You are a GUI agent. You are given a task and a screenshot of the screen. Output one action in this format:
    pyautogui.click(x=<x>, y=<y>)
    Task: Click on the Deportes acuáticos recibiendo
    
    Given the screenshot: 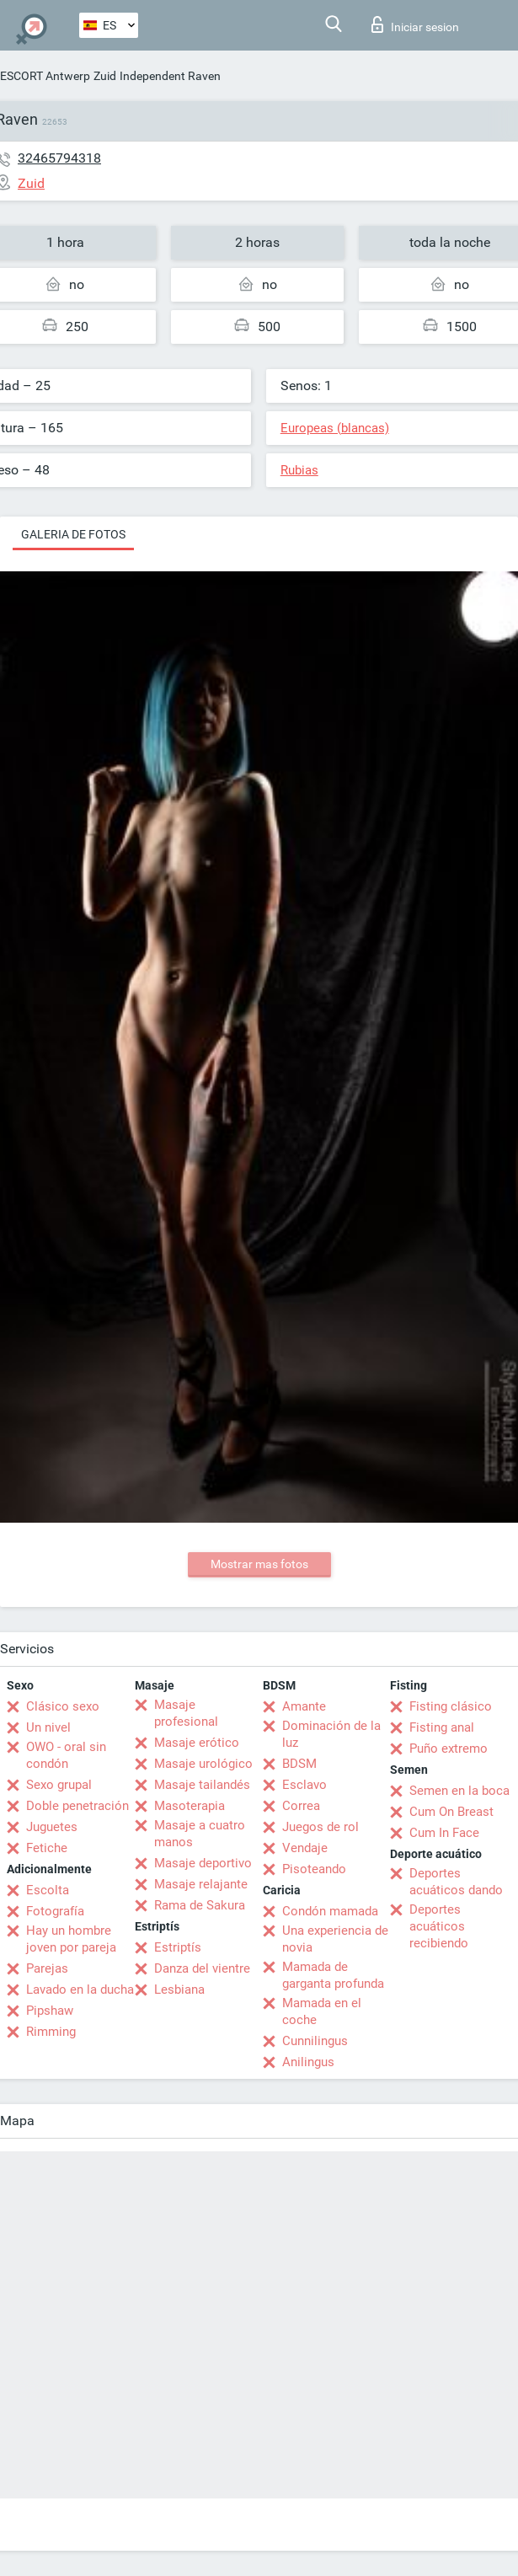 What is the action you would take?
    pyautogui.click(x=438, y=1926)
    